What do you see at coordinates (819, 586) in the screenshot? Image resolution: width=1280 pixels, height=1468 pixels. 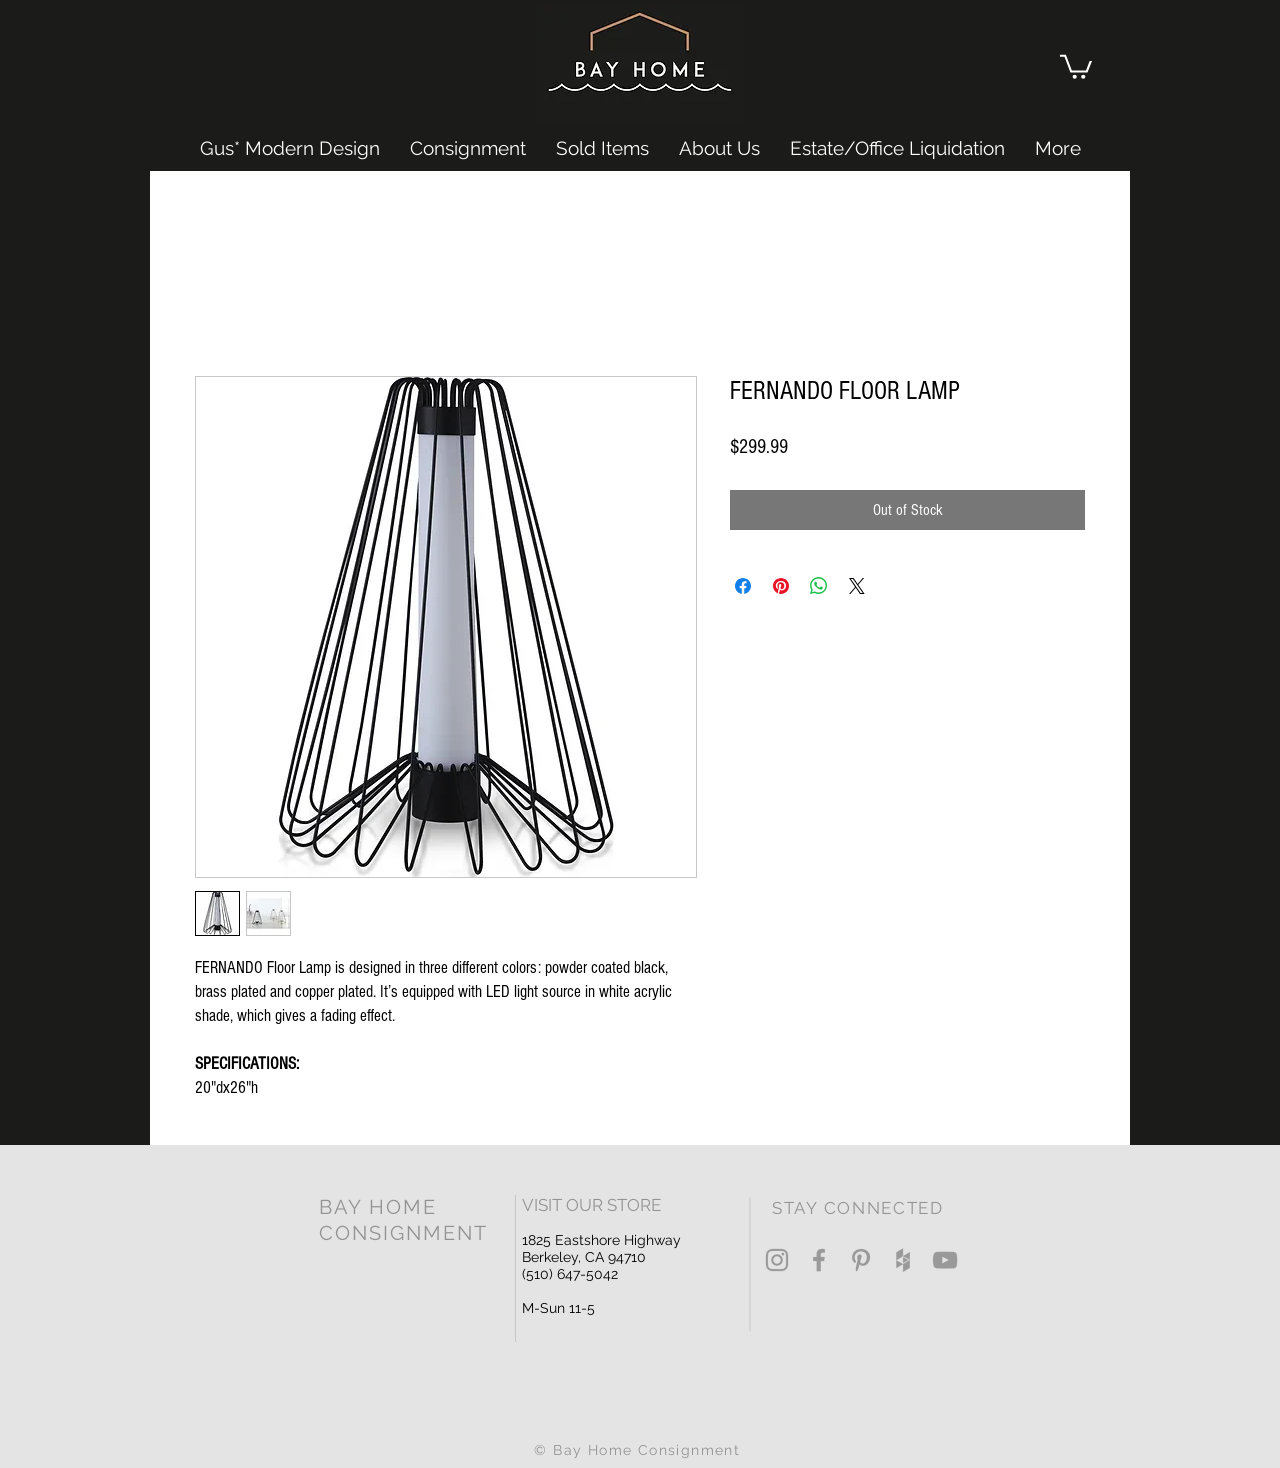 I see `[Share on WhatsApp]` at bounding box center [819, 586].